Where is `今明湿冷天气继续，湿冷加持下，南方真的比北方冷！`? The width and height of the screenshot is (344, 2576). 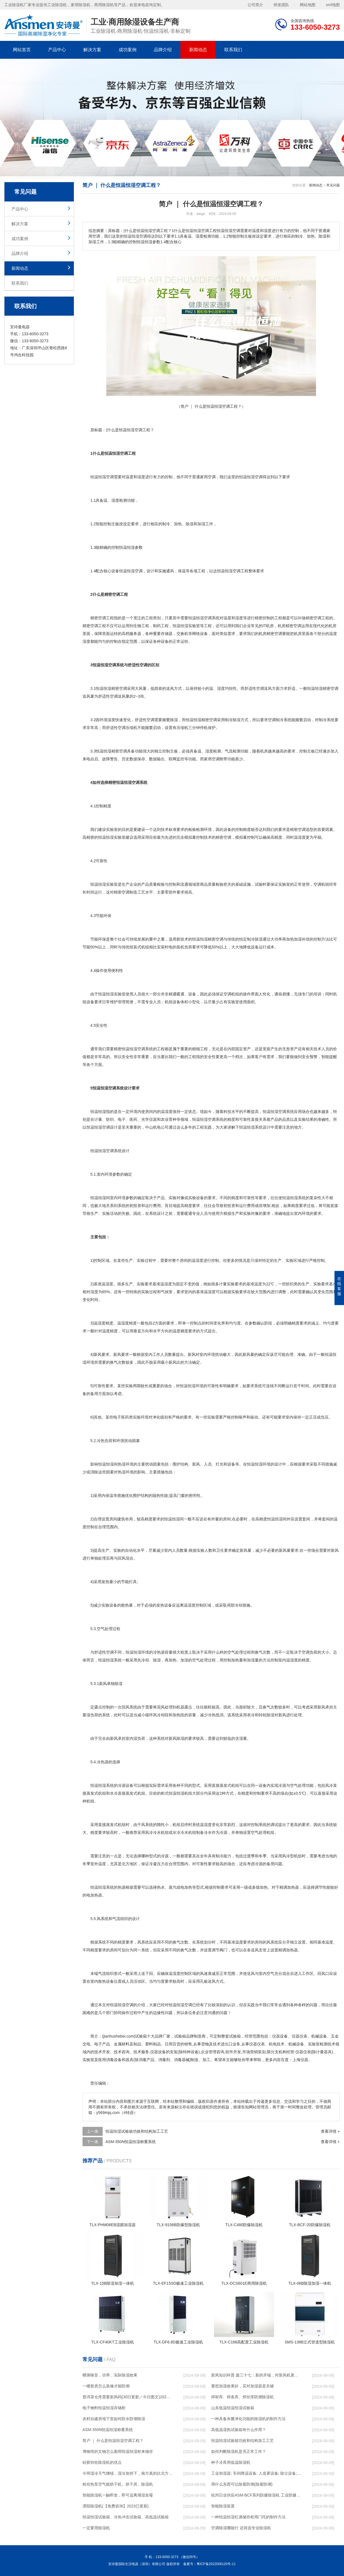 今明湿冷天气继续，湿冷加持下，南方真的比北方冷！ is located at coordinates (128, 2473).